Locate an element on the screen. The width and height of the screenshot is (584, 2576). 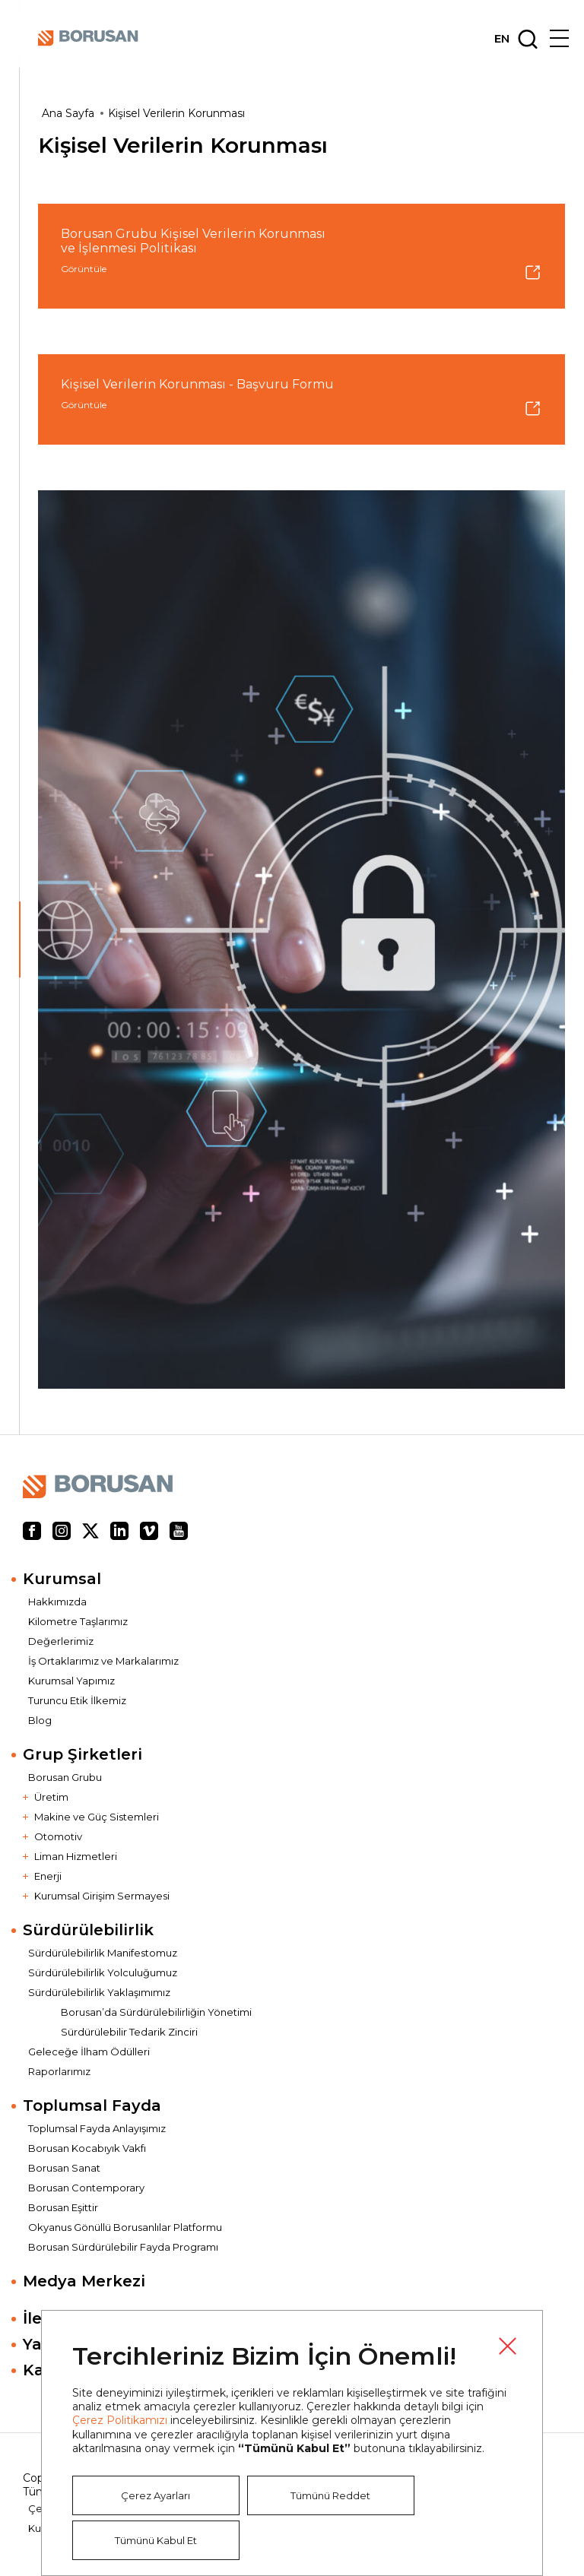
Makine ve Güç Sistemleri is located at coordinates (96, 1817).